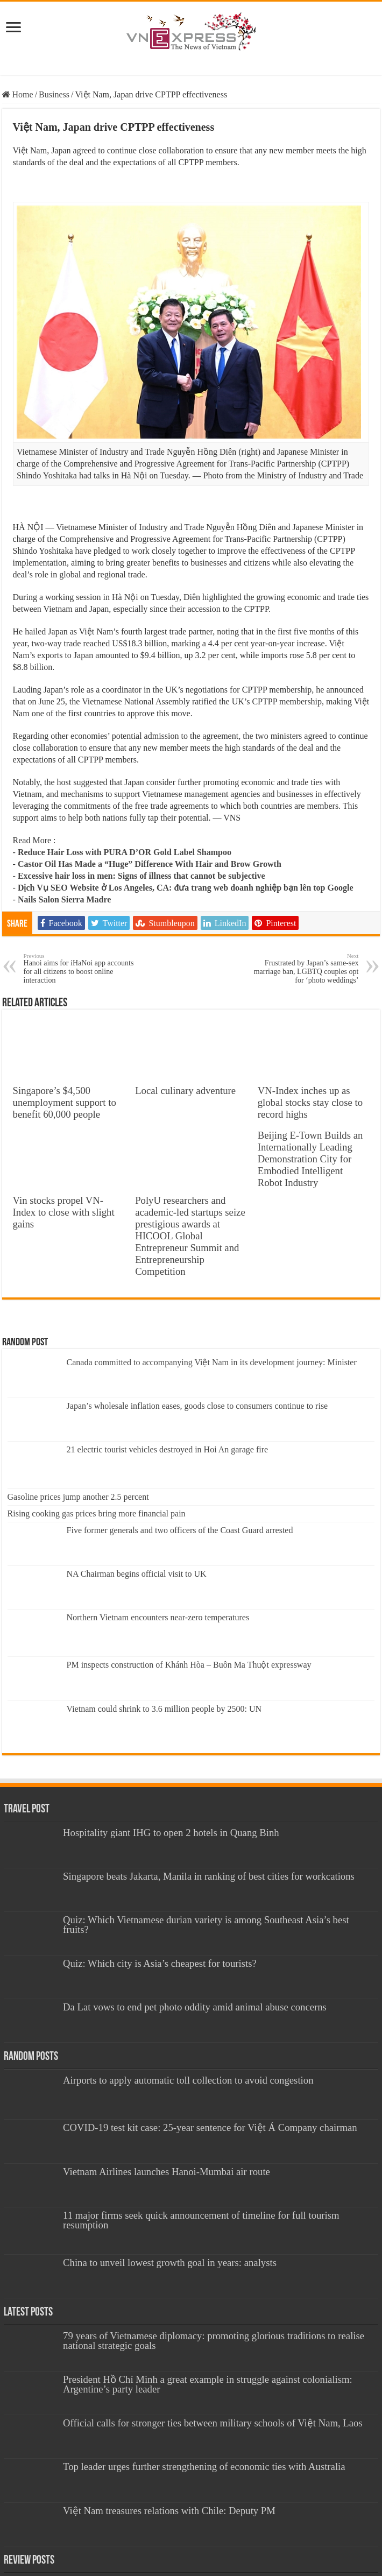 This screenshot has width=382, height=2576. What do you see at coordinates (167, 1449) in the screenshot?
I see `21 electric tourist vehicles destroyed in Hoi An garage fire` at bounding box center [167, 1449].